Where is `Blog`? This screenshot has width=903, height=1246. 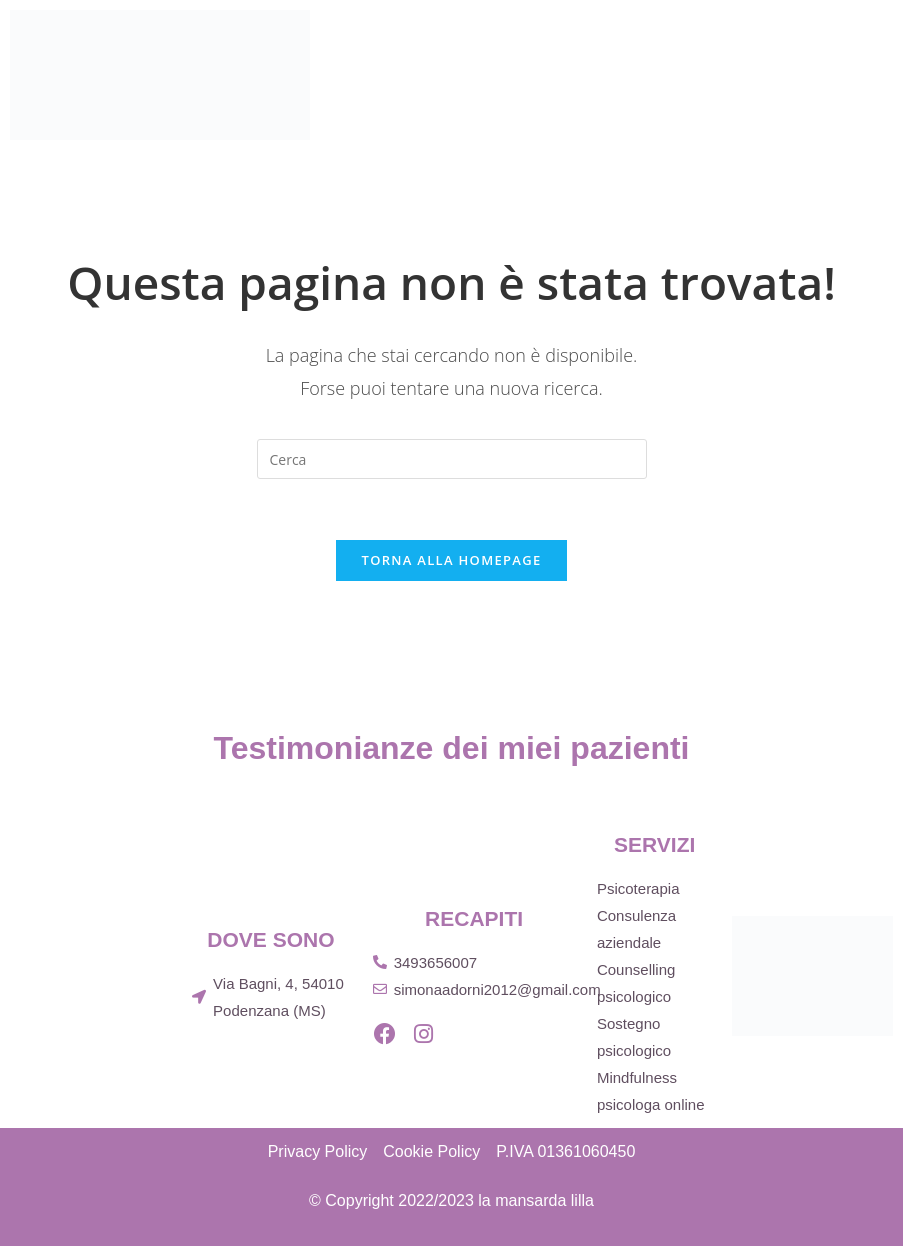
Blog is located at coordinates (803, 99).